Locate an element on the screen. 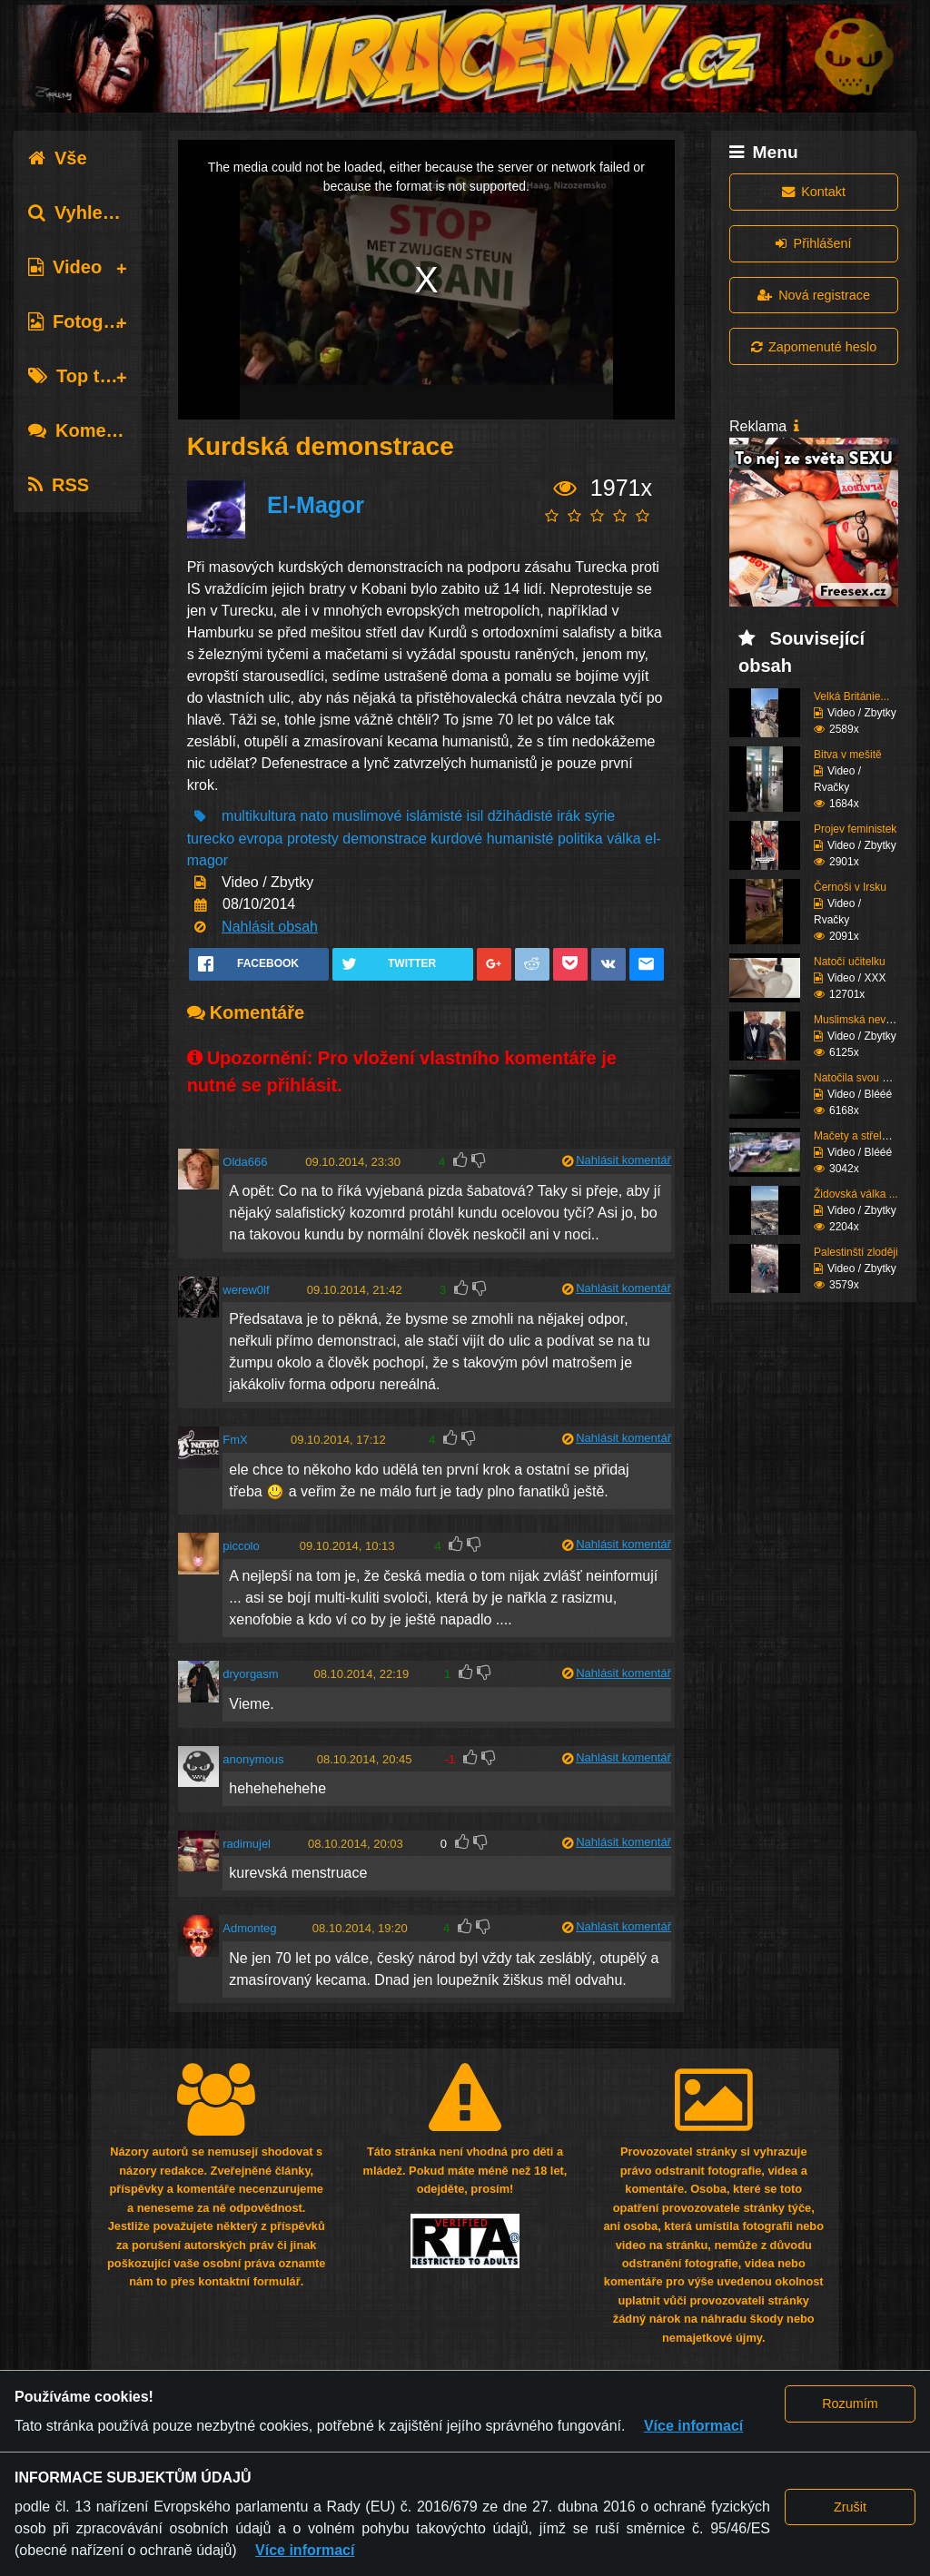 This screenshot has height=2576, width=930. radimujel is located at coordinates (247, 1844).